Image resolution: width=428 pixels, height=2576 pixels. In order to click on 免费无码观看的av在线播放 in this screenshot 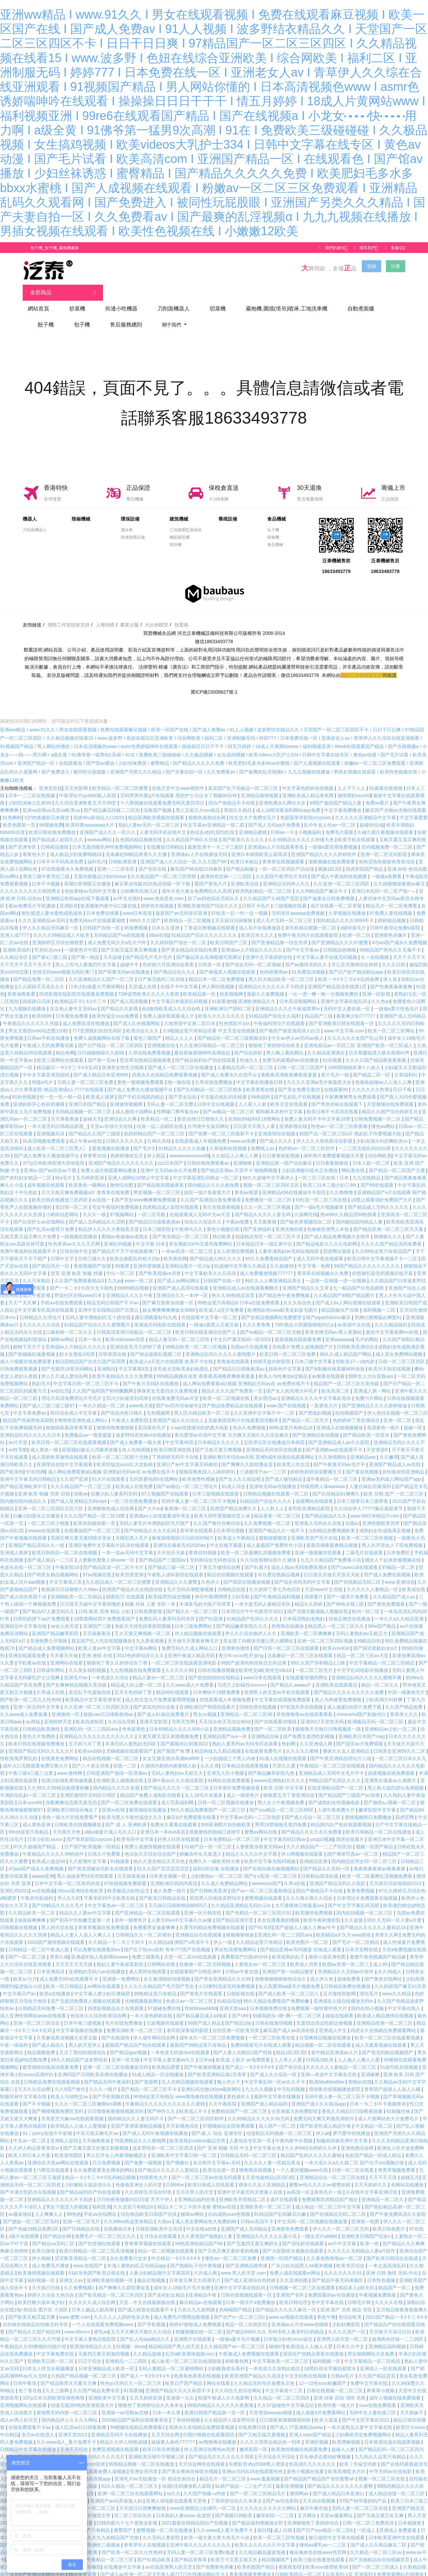, I will do `click(291, 1050)`.